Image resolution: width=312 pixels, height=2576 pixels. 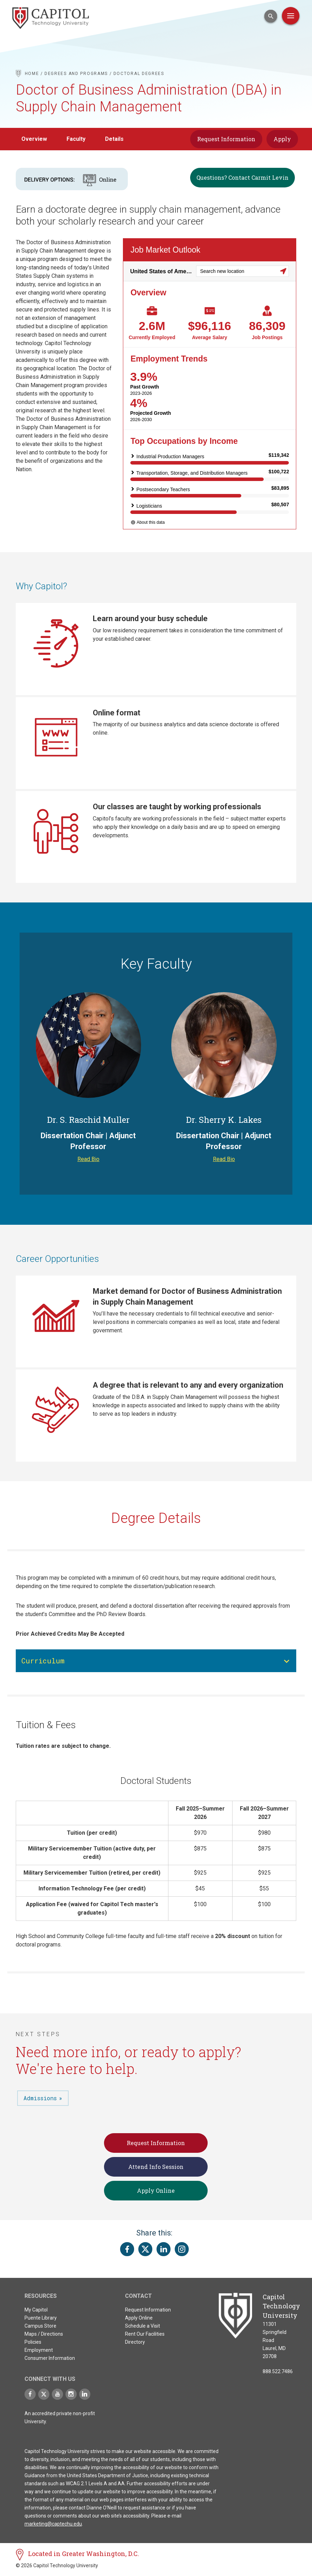 What do you see at coordinates (33, 2345) in the screenshot?
I see `Policies` at bounding box center [33, 2345].